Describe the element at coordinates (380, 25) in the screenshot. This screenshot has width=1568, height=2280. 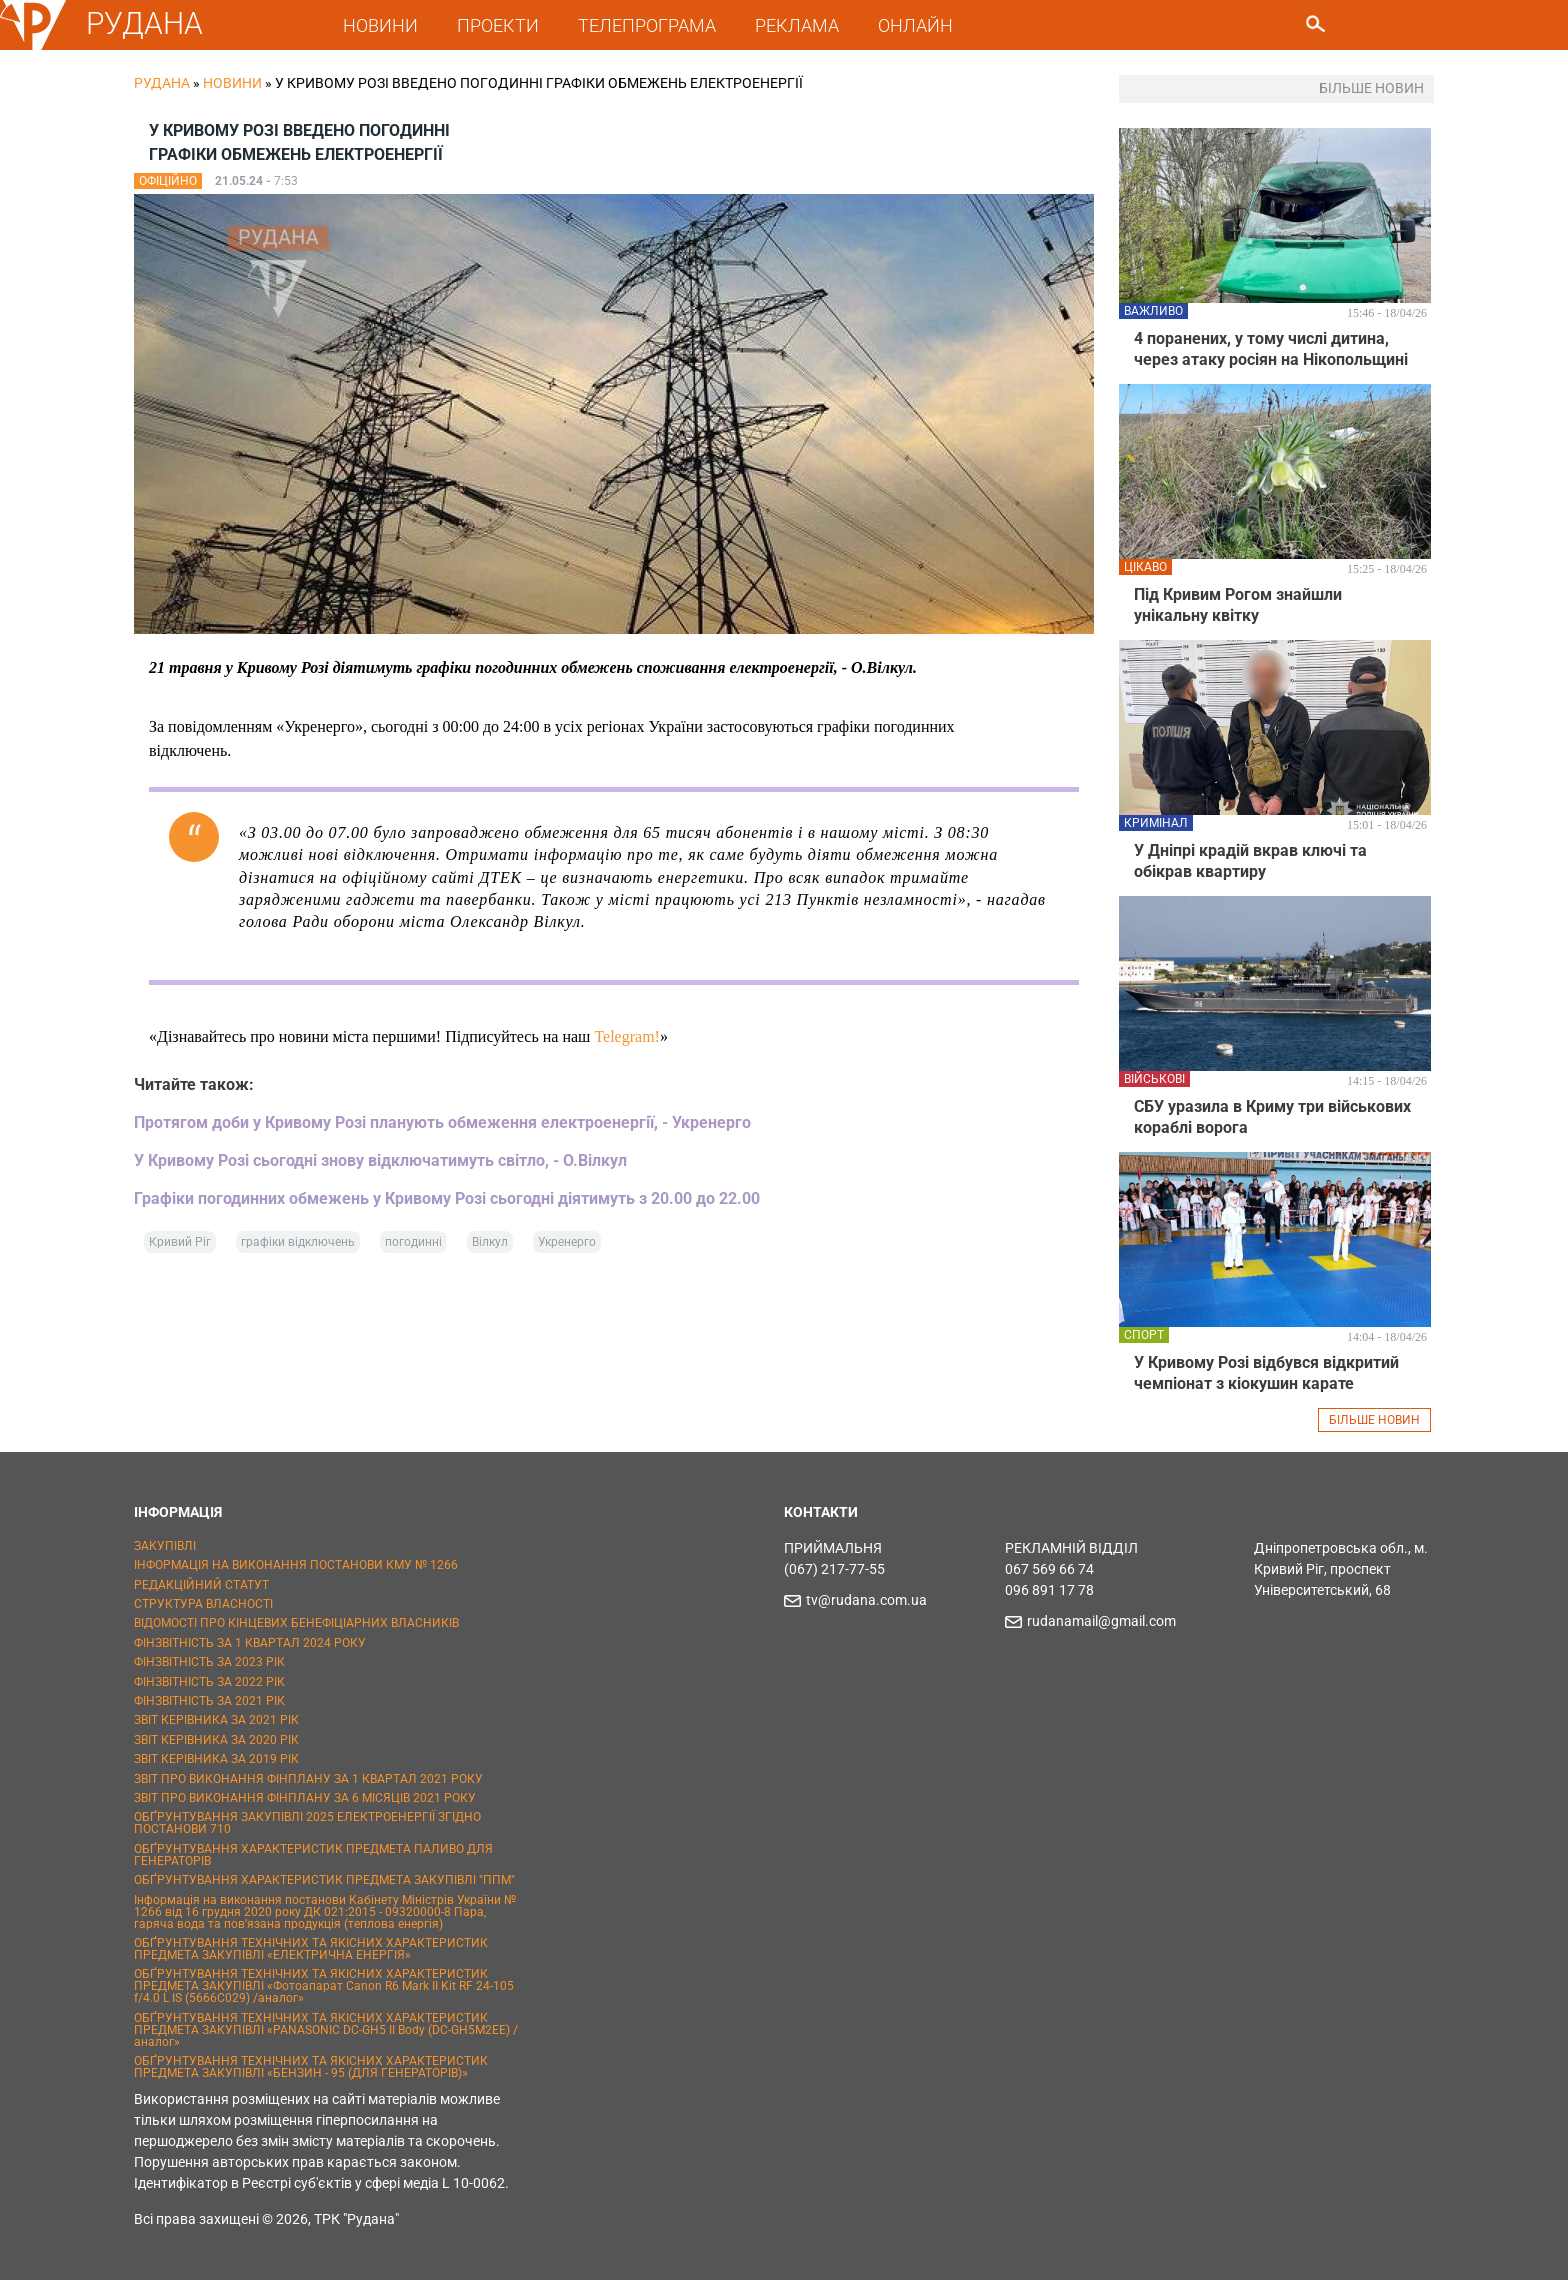
I see `НОВИНИ` at that location.